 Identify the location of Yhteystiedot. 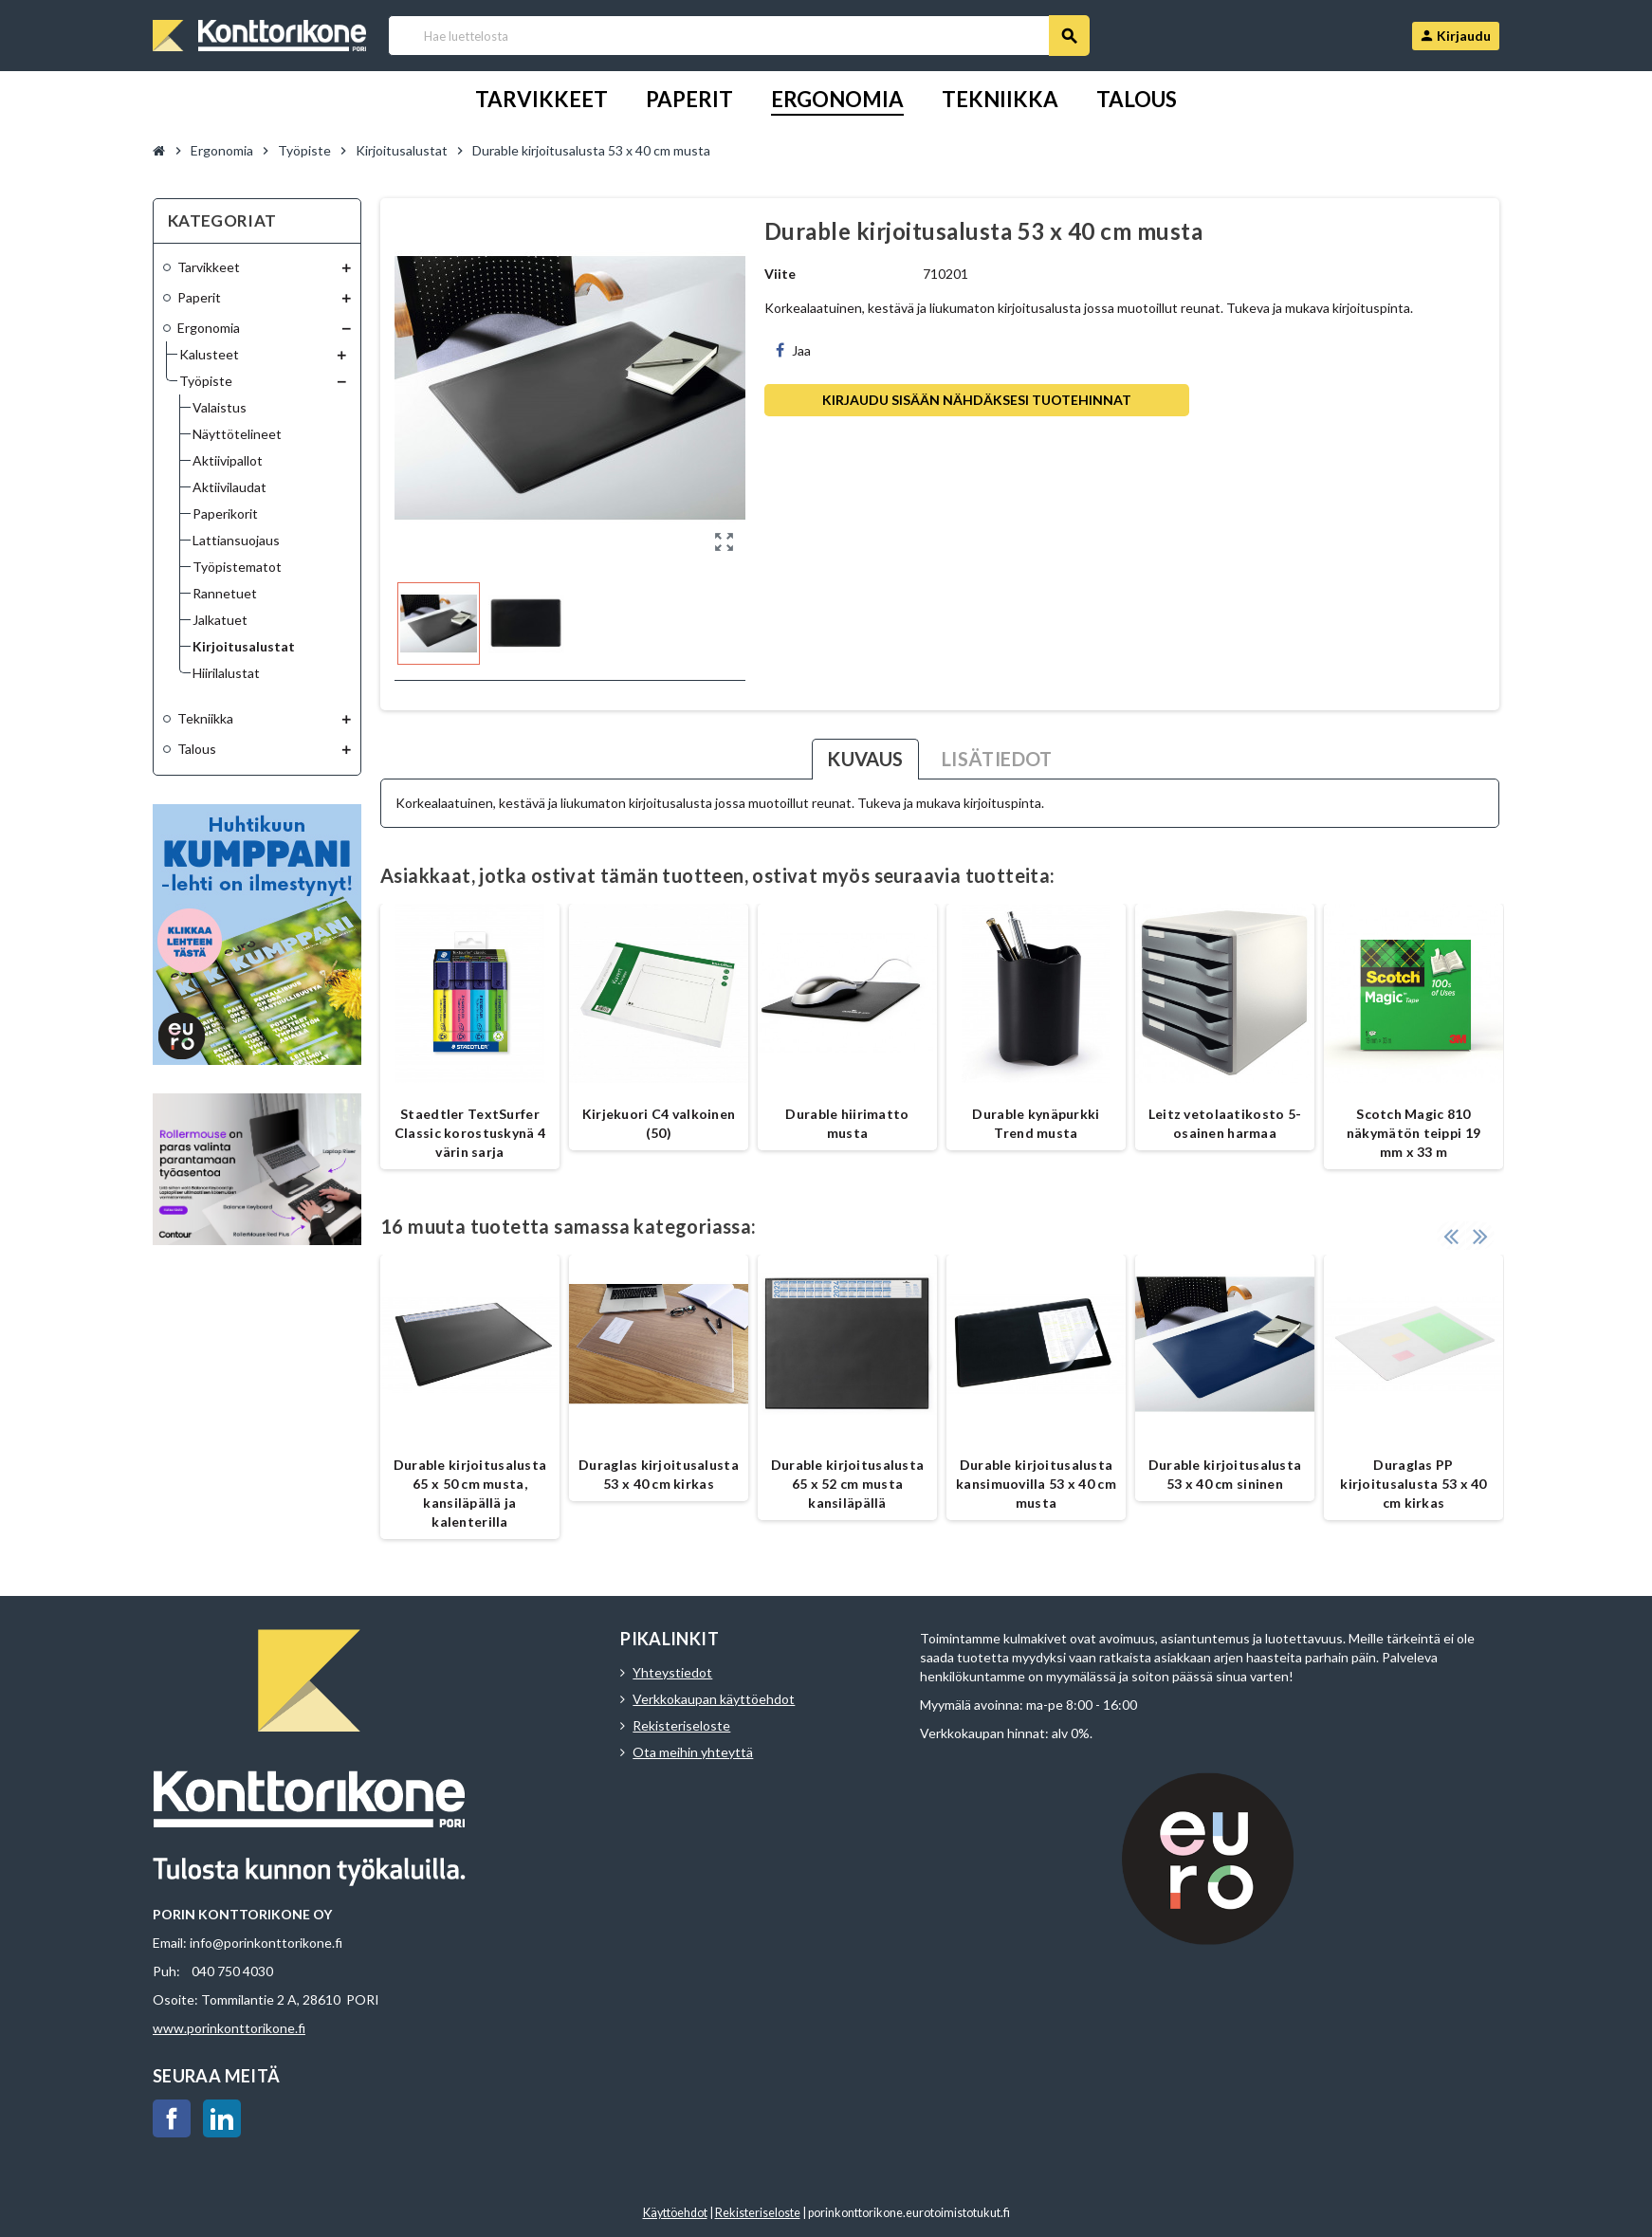
(672, 1672).